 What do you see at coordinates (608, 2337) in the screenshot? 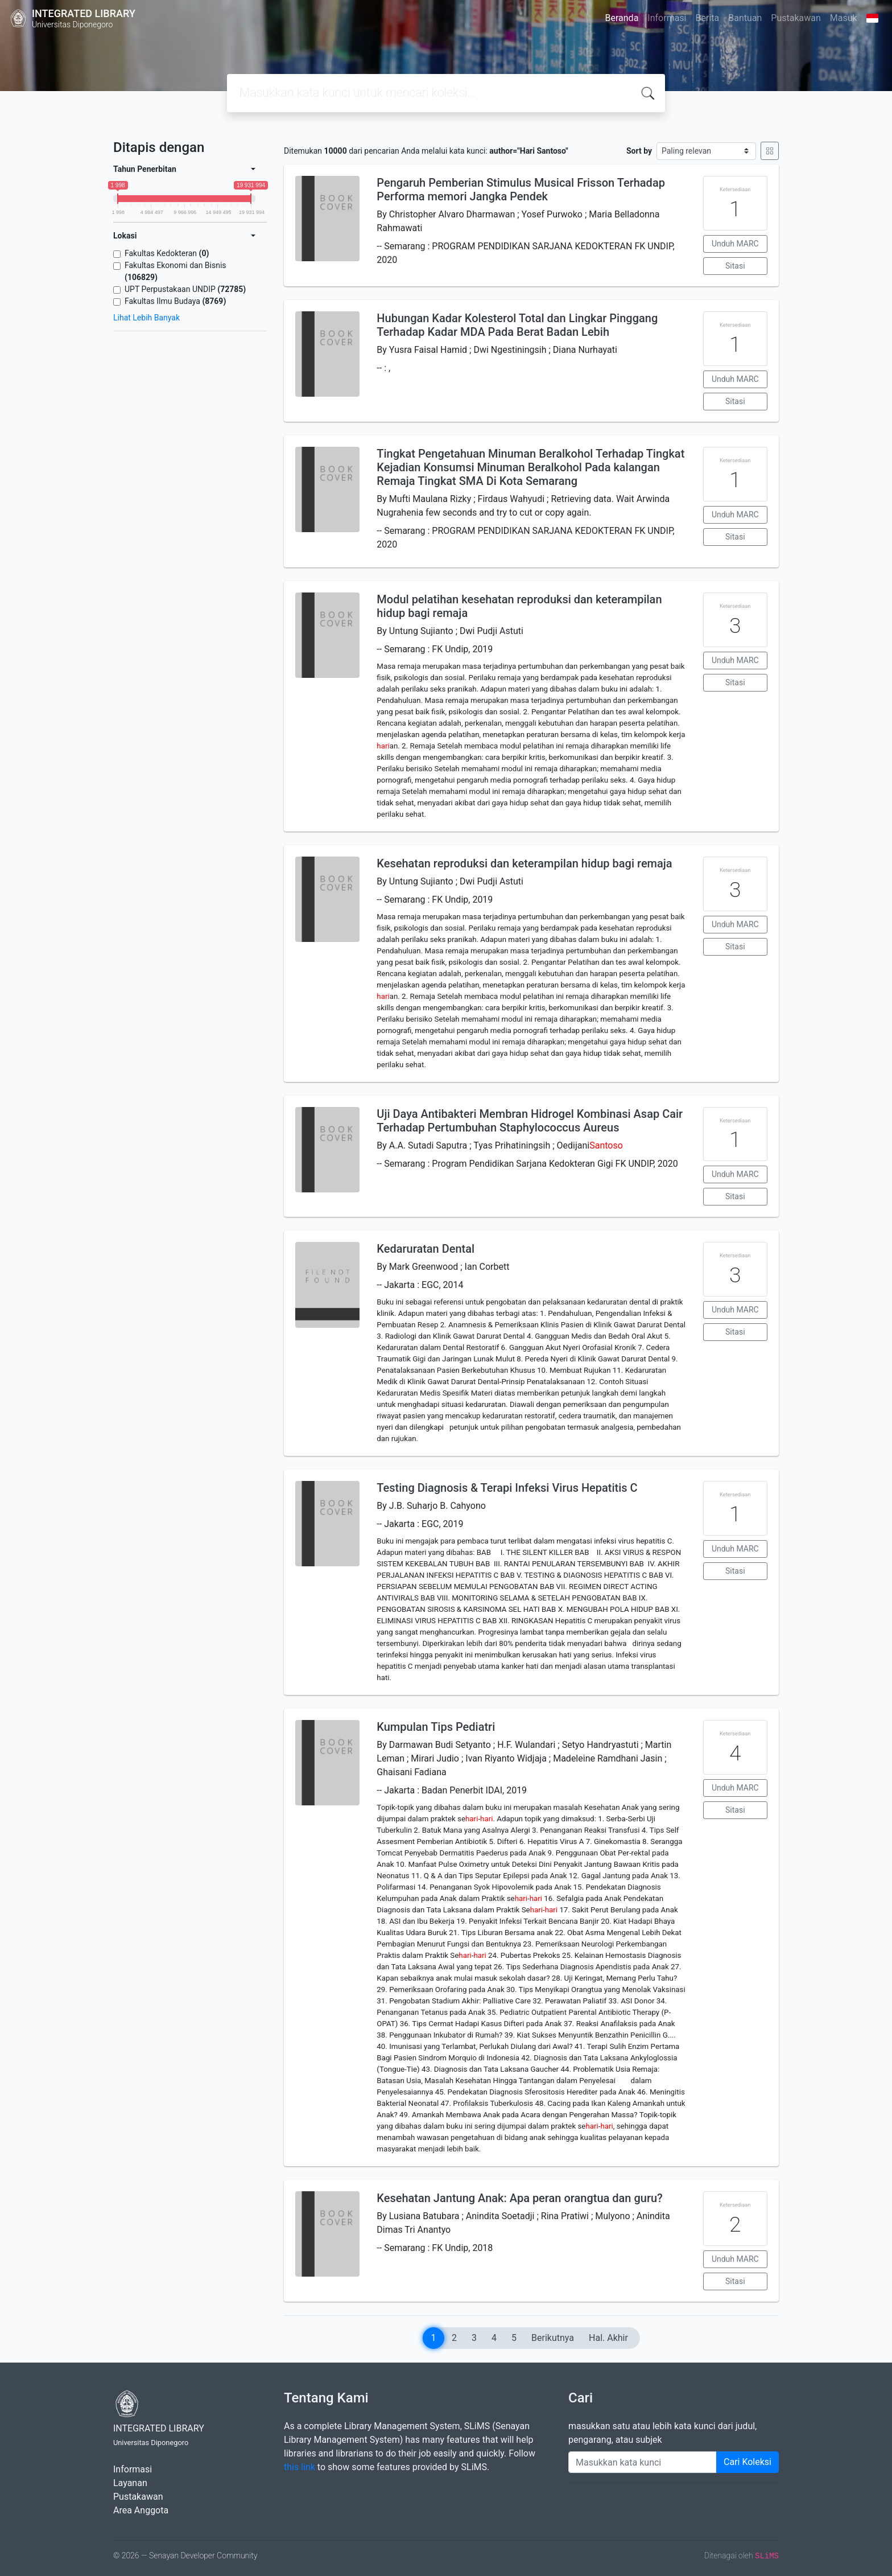
I see `Hal. Akhir` at bounding box center [608, 2337].